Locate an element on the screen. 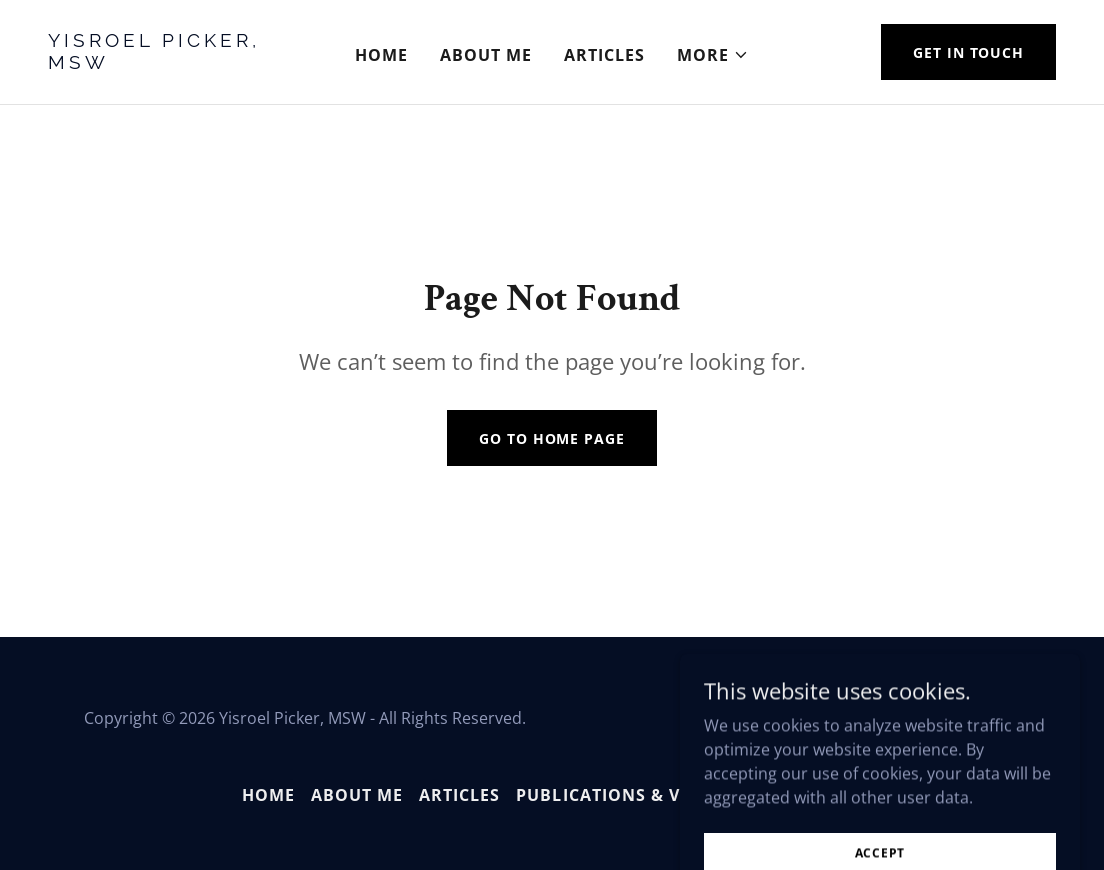 The width and height of the screenshot is (1104, 870). Home [link] is located at coordinates (381, 55).